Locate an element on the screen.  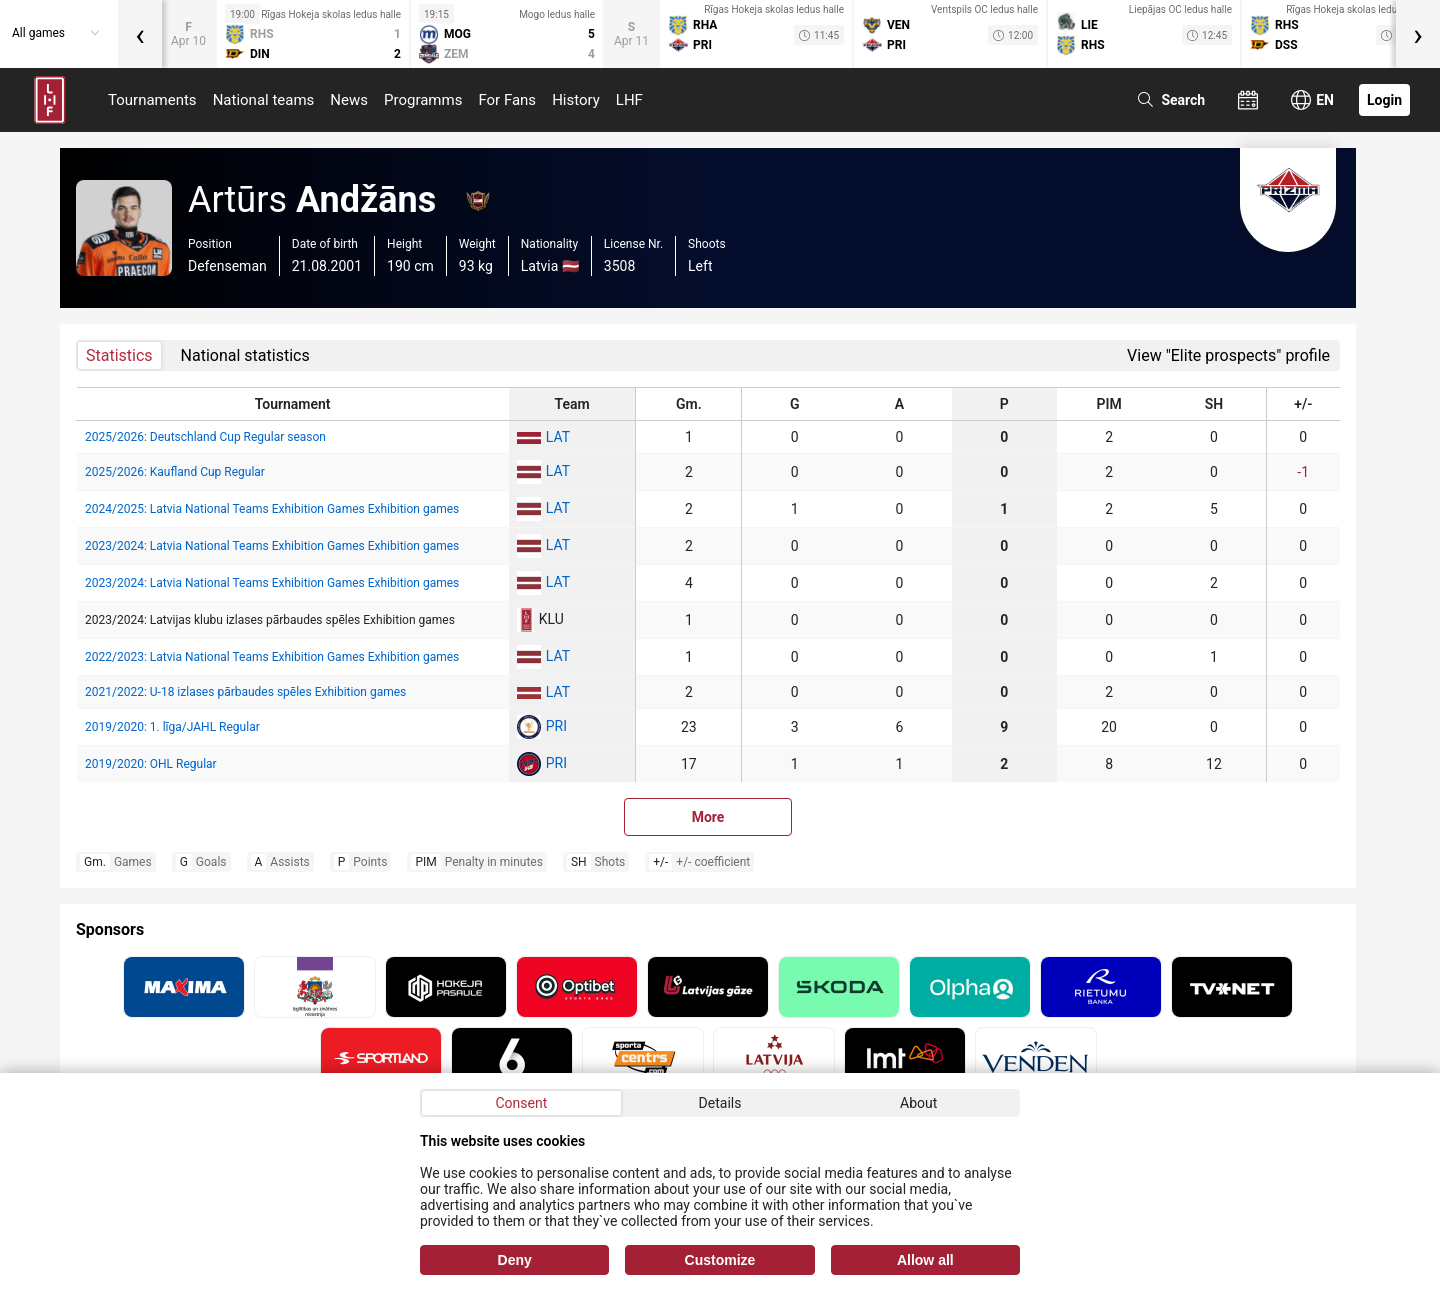
2025/2026: Deutschland Cup Regular season is located at coordinates (205, 437).